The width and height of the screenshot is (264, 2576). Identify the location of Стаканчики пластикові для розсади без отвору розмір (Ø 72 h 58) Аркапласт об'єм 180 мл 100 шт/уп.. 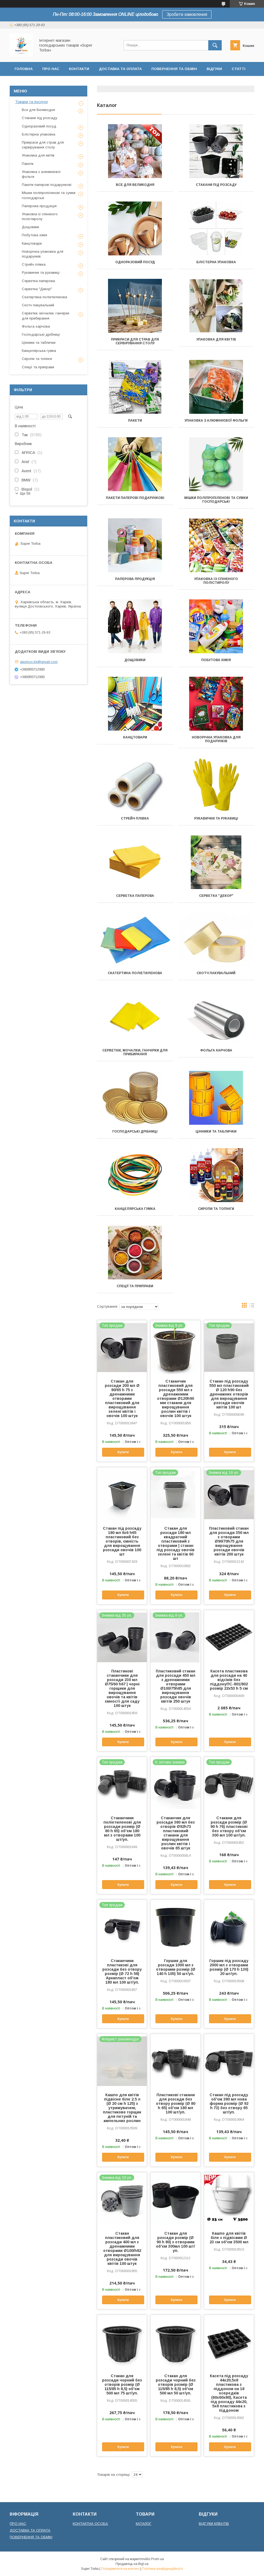
(122, 1971).